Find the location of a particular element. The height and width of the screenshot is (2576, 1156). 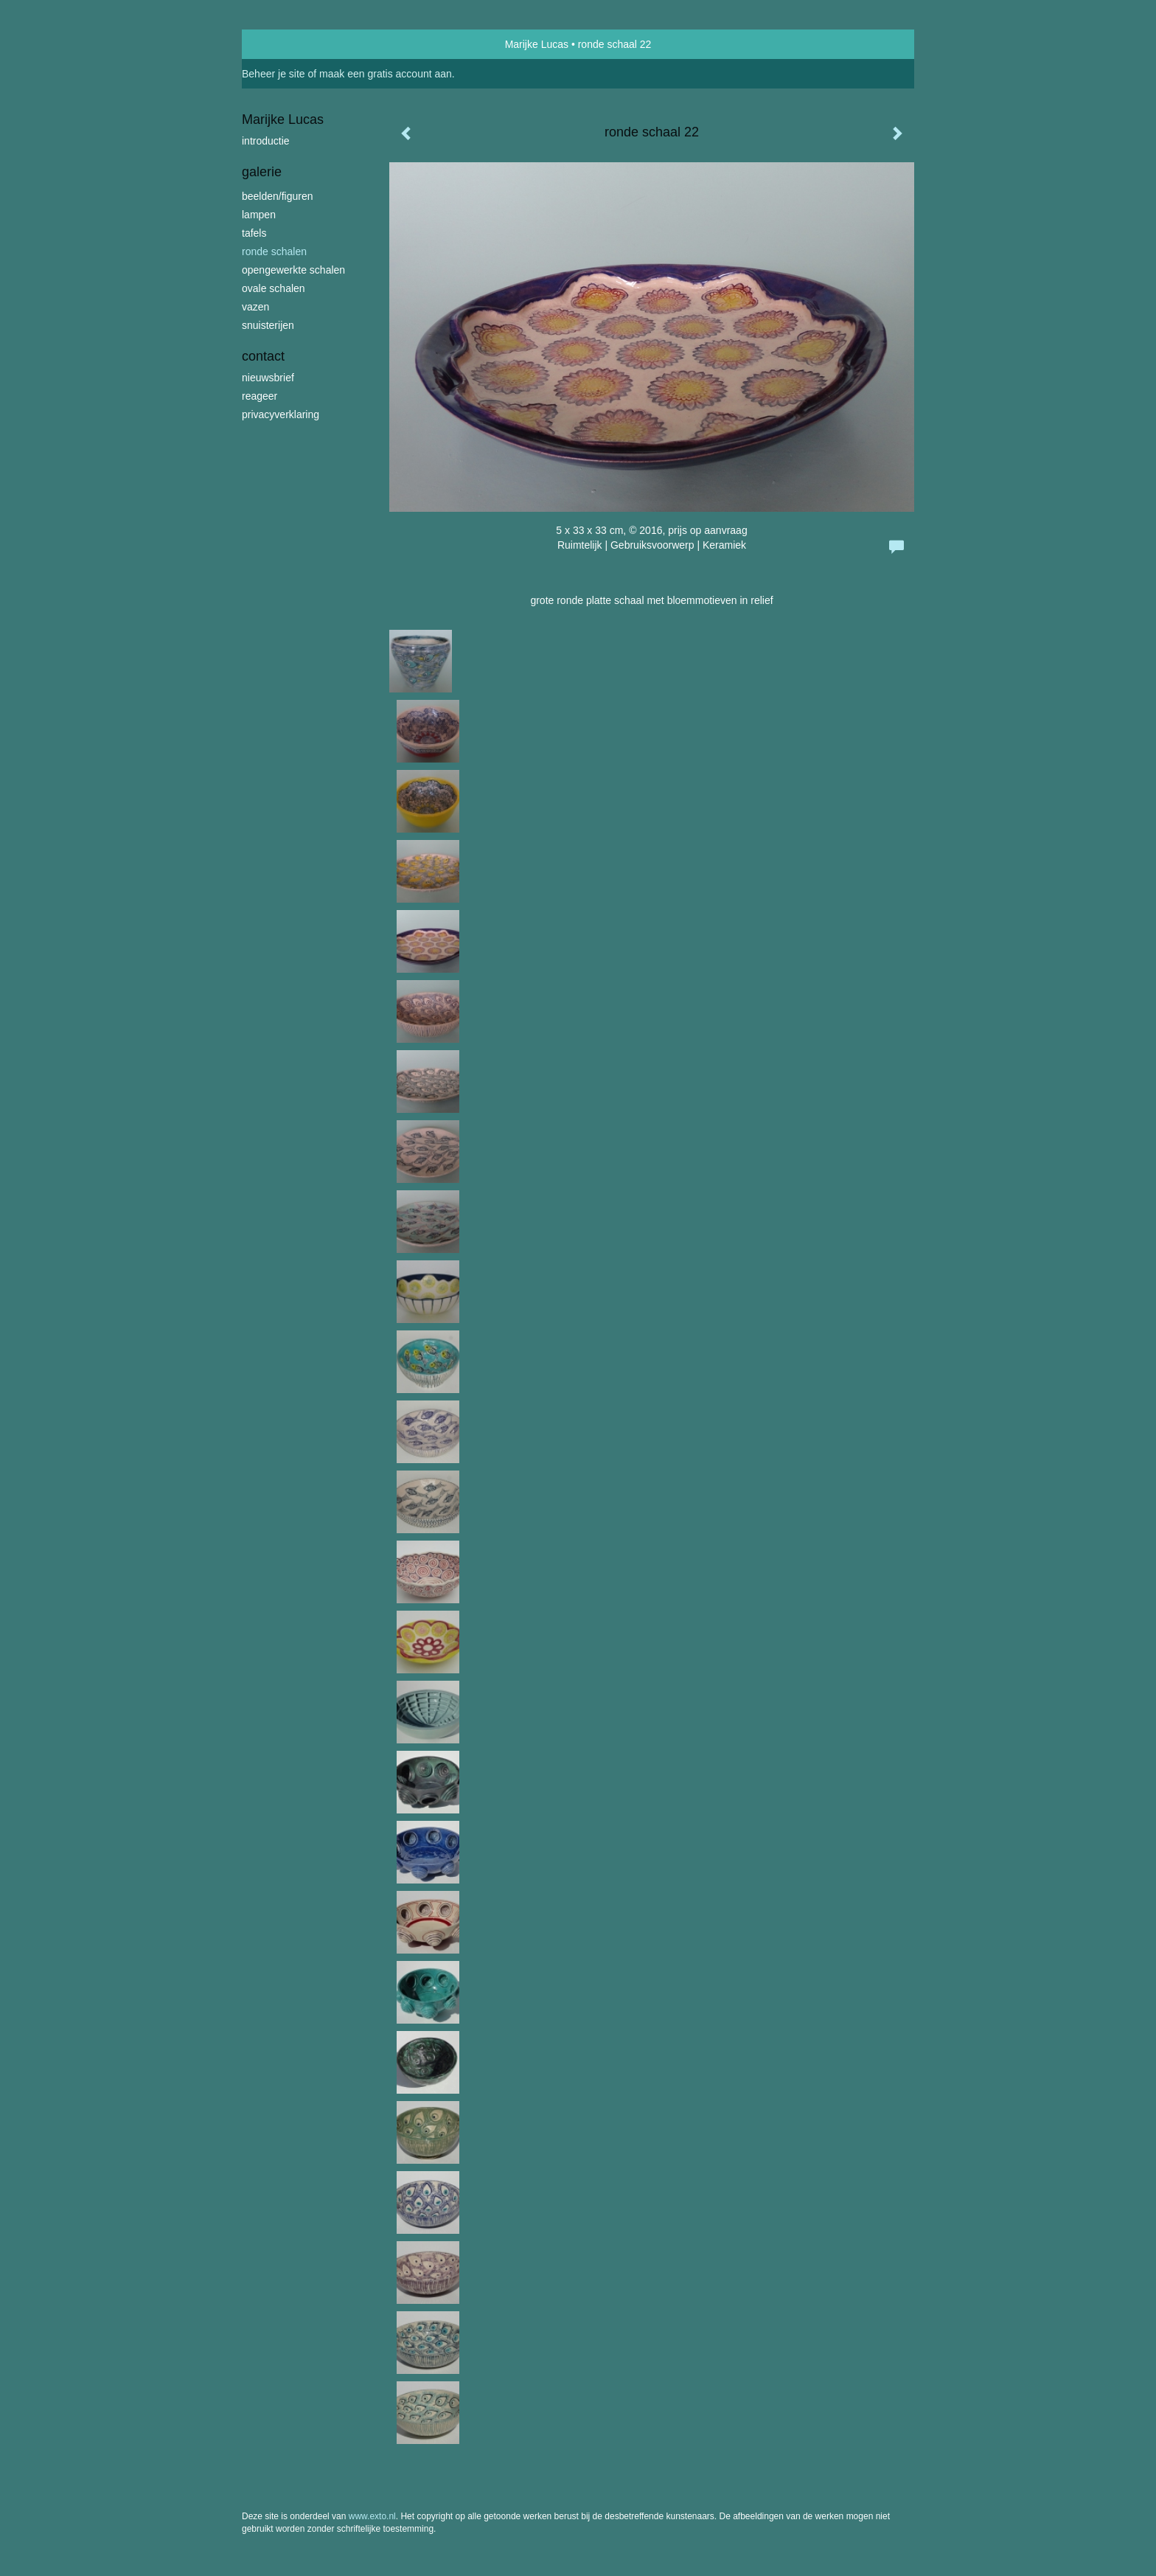

Beheer je site is located at coordinates (273, 74).